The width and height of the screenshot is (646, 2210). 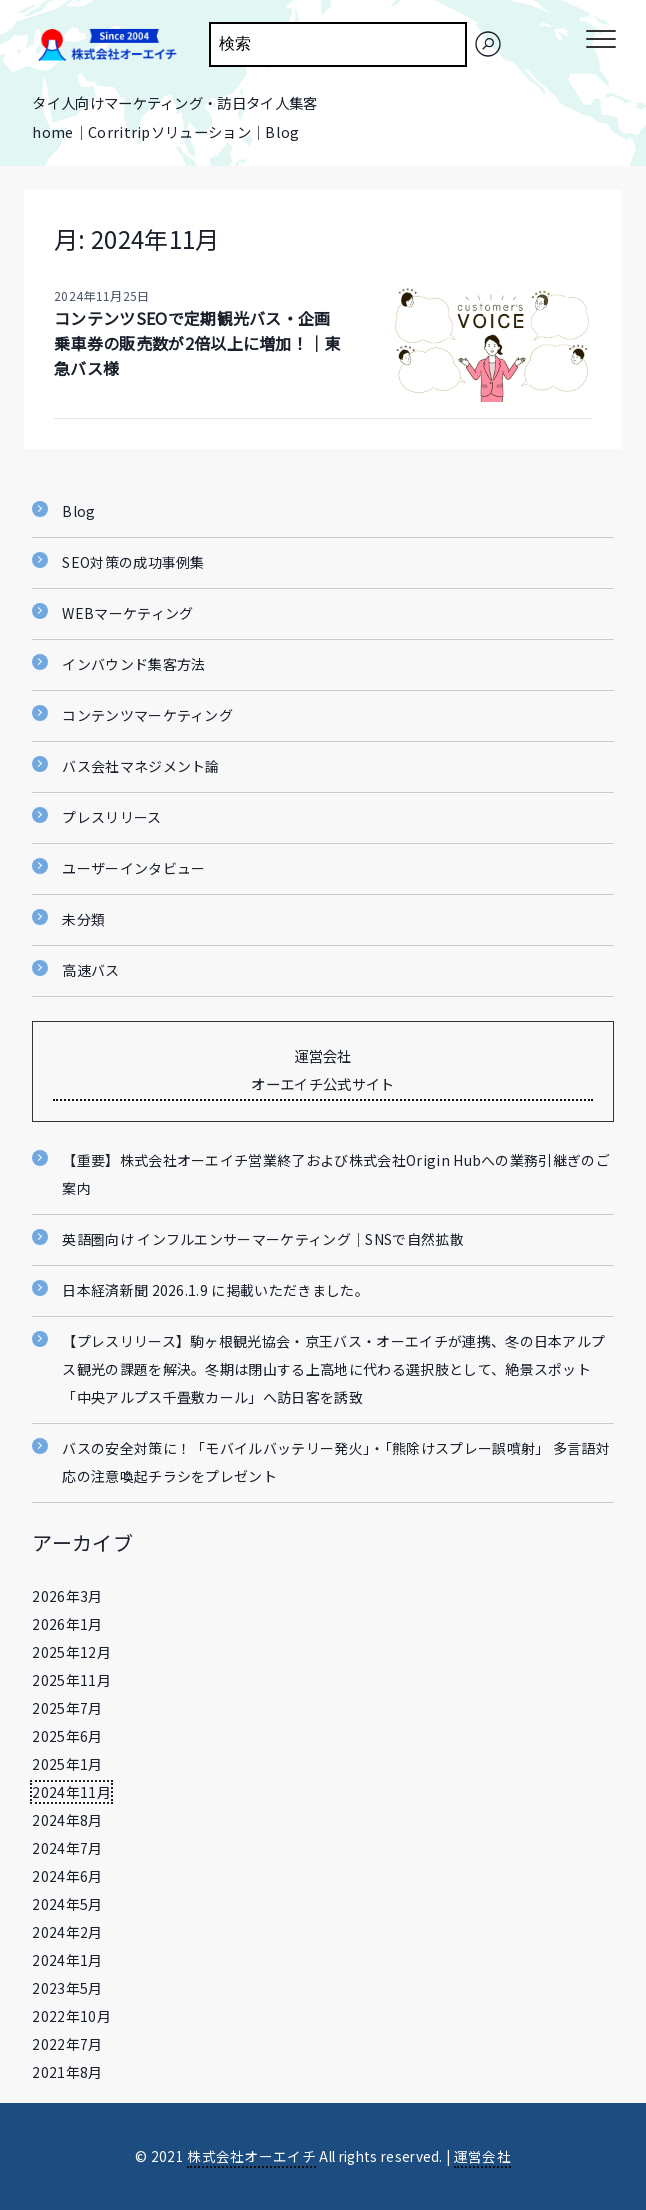 What do you see at coordinates (251, 2156) in the screenshot?
I see `株式会社オーエイチ` at bounding box center [251, 2156].